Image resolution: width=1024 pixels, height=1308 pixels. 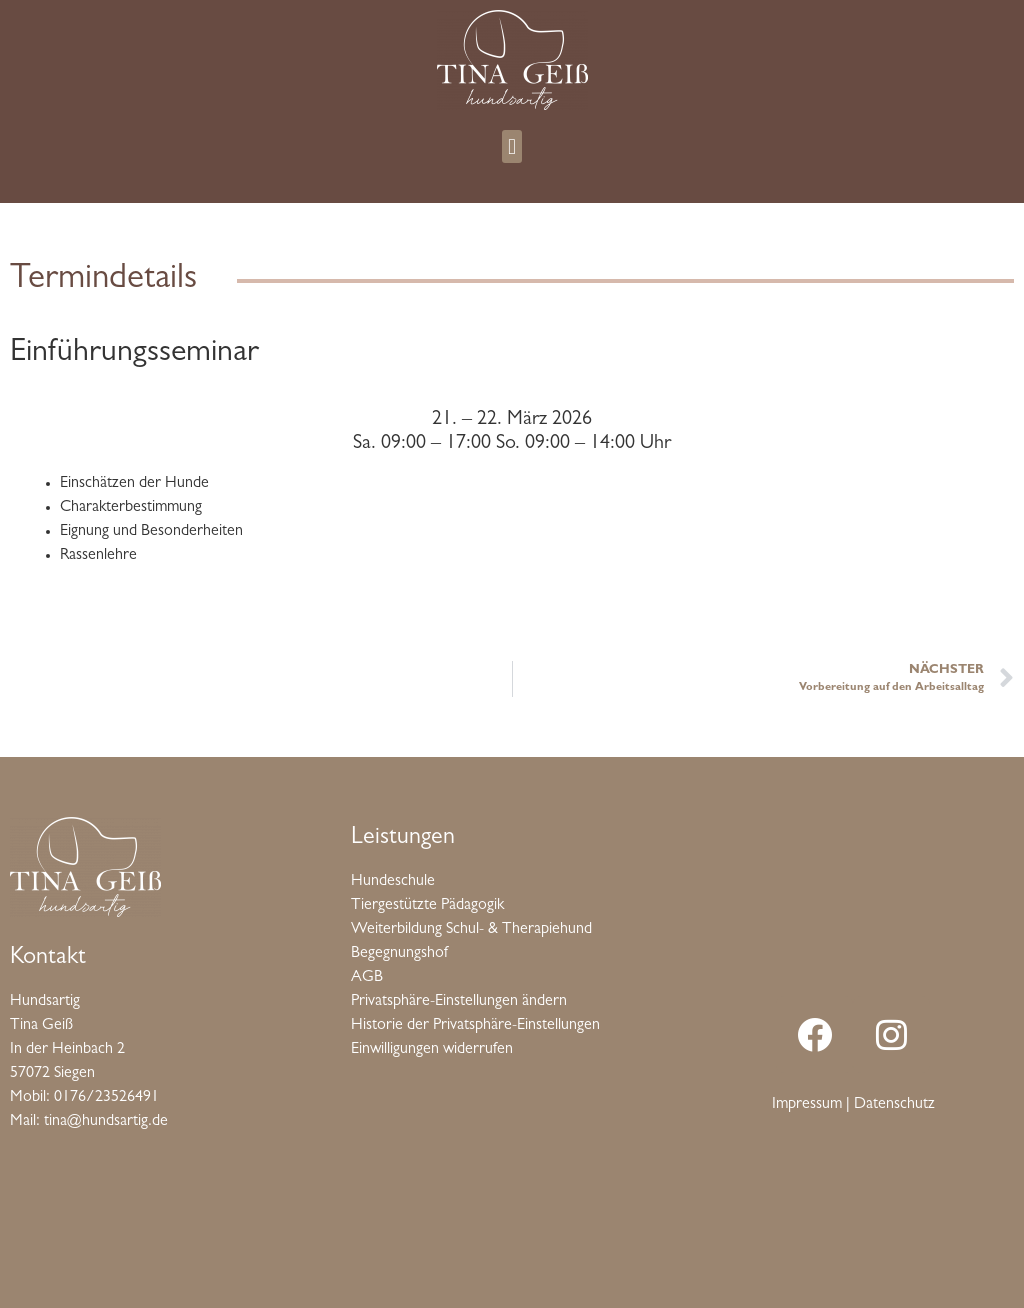 What do you see at coordinates (367, 978) in the screenshot?
I see `AGB` at bounding box center [367, 978].